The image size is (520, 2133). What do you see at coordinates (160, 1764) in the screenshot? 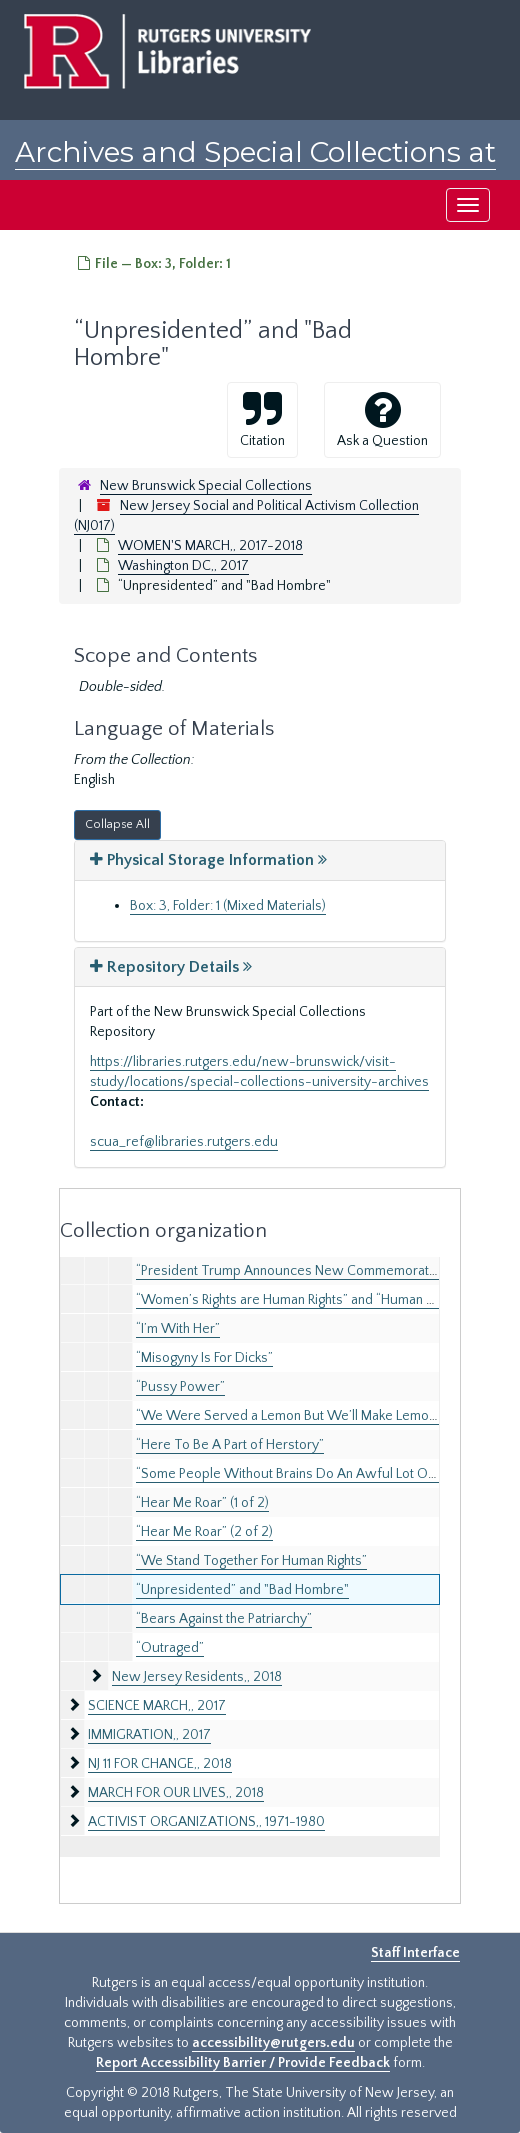
I see `NJ 11 FOR CHANGE,, 2018` at bounding box center [160, 1764].